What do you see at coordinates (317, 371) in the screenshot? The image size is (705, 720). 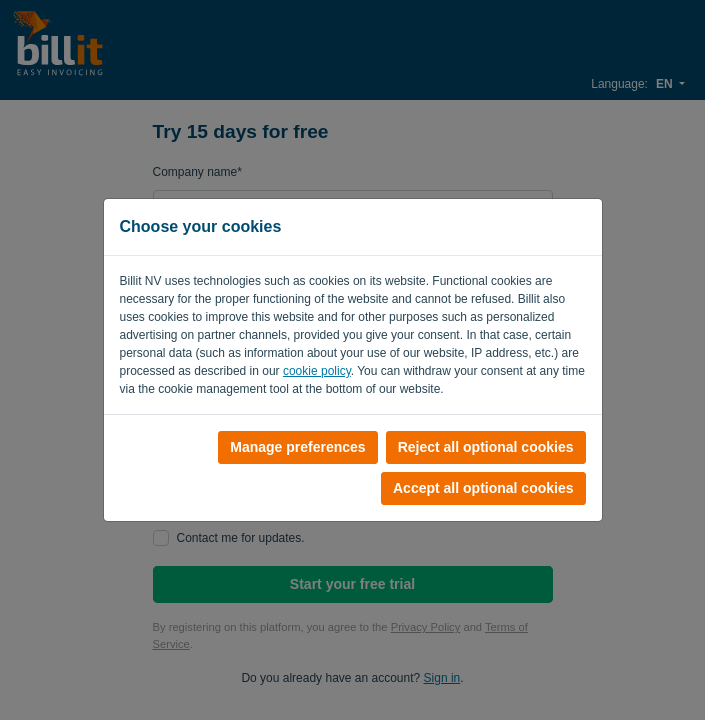 I see `cookie policy` at bounding box center [317, 371].